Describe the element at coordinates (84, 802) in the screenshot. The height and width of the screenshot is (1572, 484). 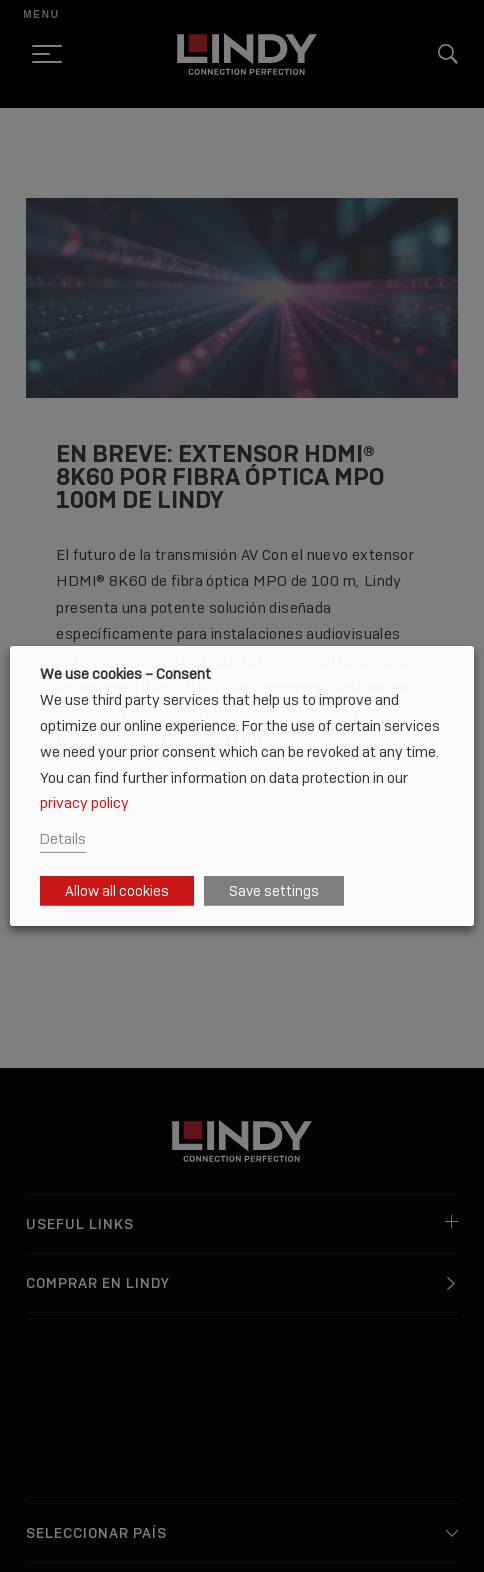
I see `privacy policy` at that location.